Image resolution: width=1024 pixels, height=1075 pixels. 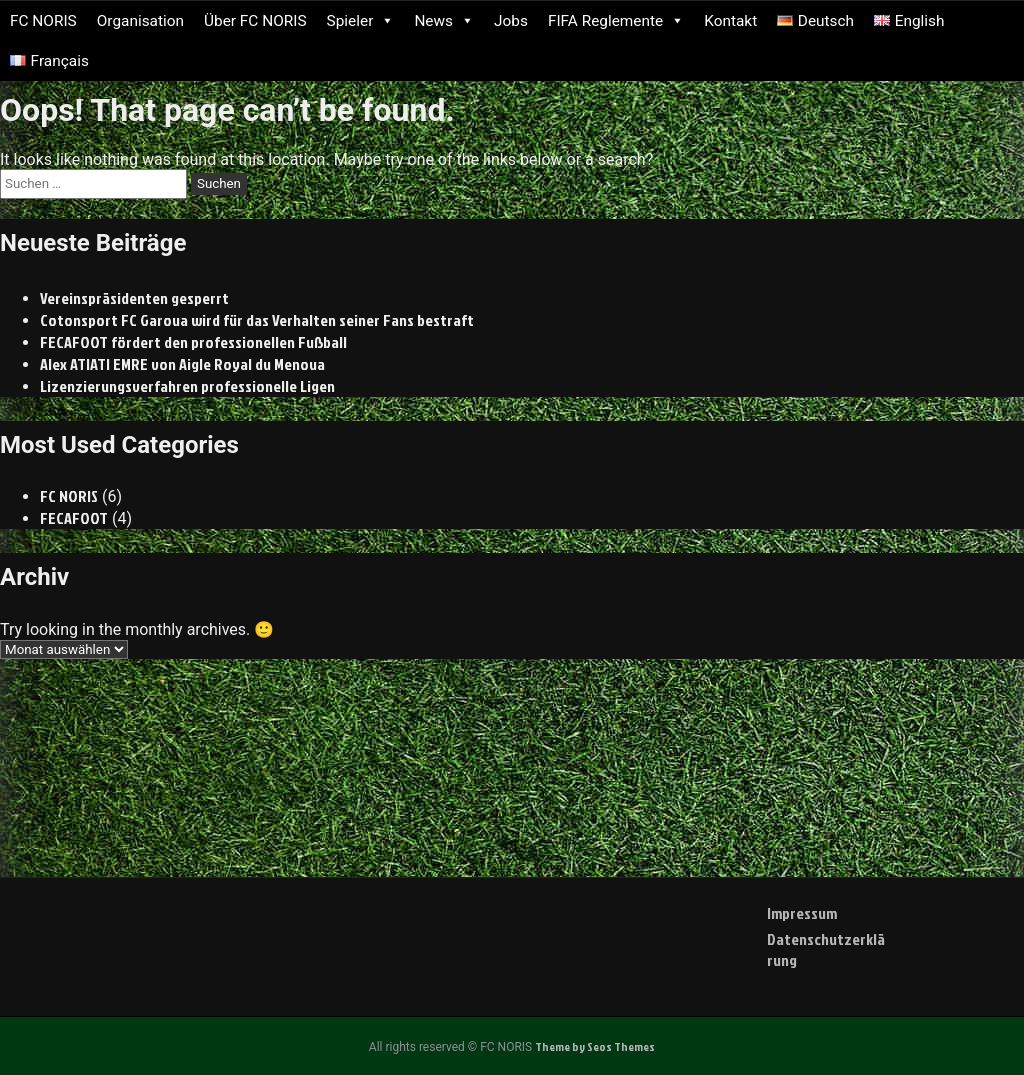 What do you see at coordinates (595, 1046) in the screenshot?
I see `Theme by Seos Themes` at bounding box center [595, 1046].